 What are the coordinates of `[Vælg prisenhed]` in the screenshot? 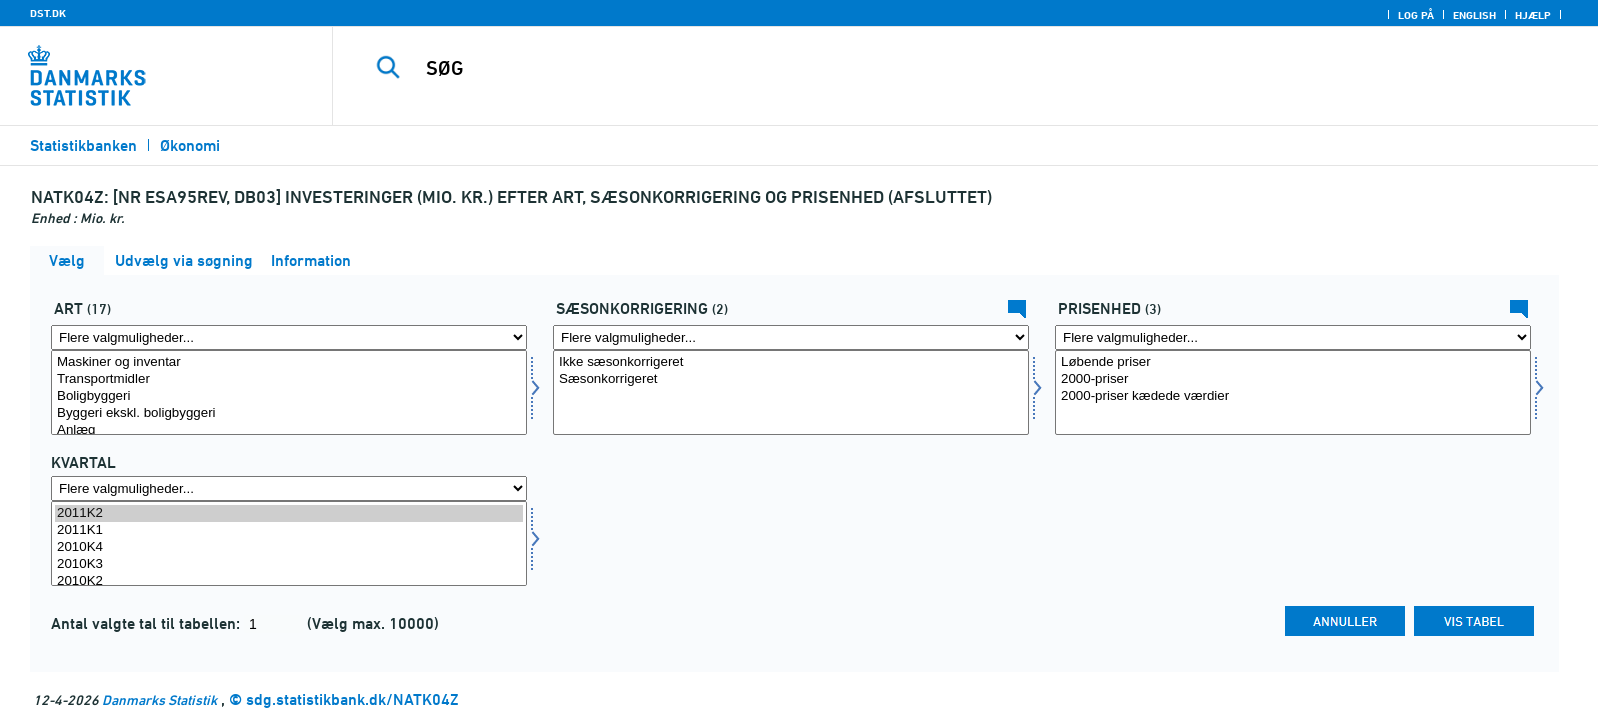 It's located at (1293, 392).